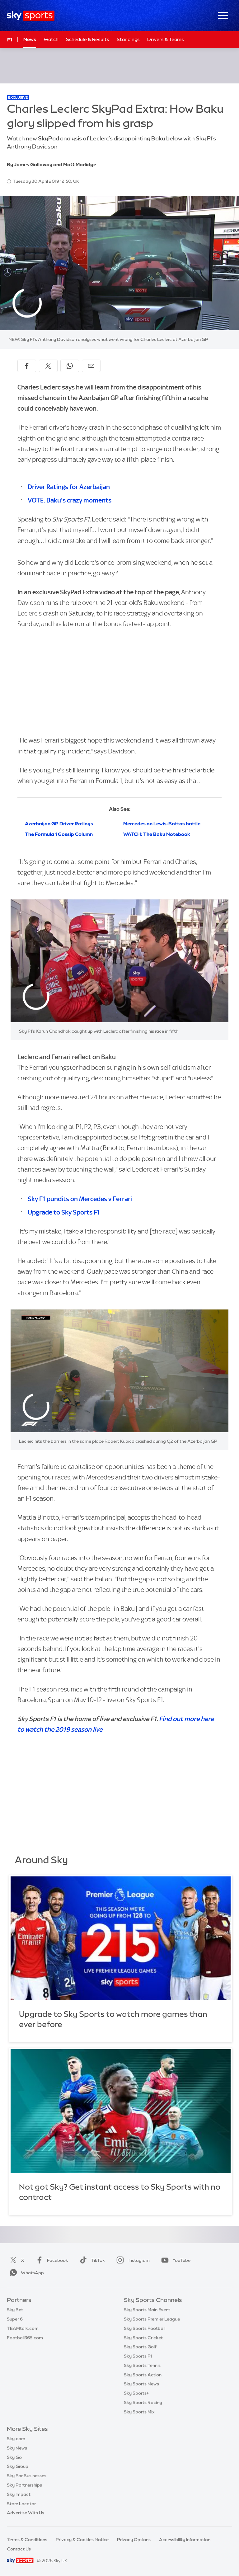  I want to click on YouTube, so click(174, 2260).